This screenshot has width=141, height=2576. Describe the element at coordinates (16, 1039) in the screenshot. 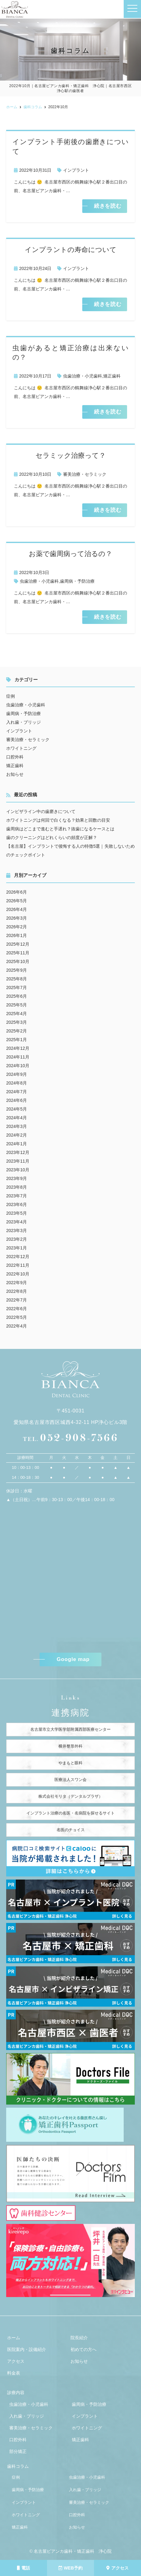

I see `2025年1月` at that location.